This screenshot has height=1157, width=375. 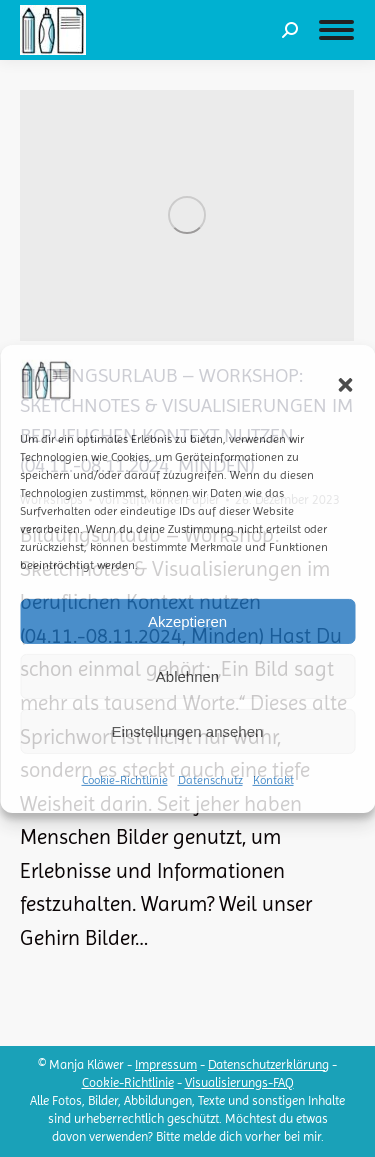 I want to click on Akzeptieren, so click(x=187, y=621).